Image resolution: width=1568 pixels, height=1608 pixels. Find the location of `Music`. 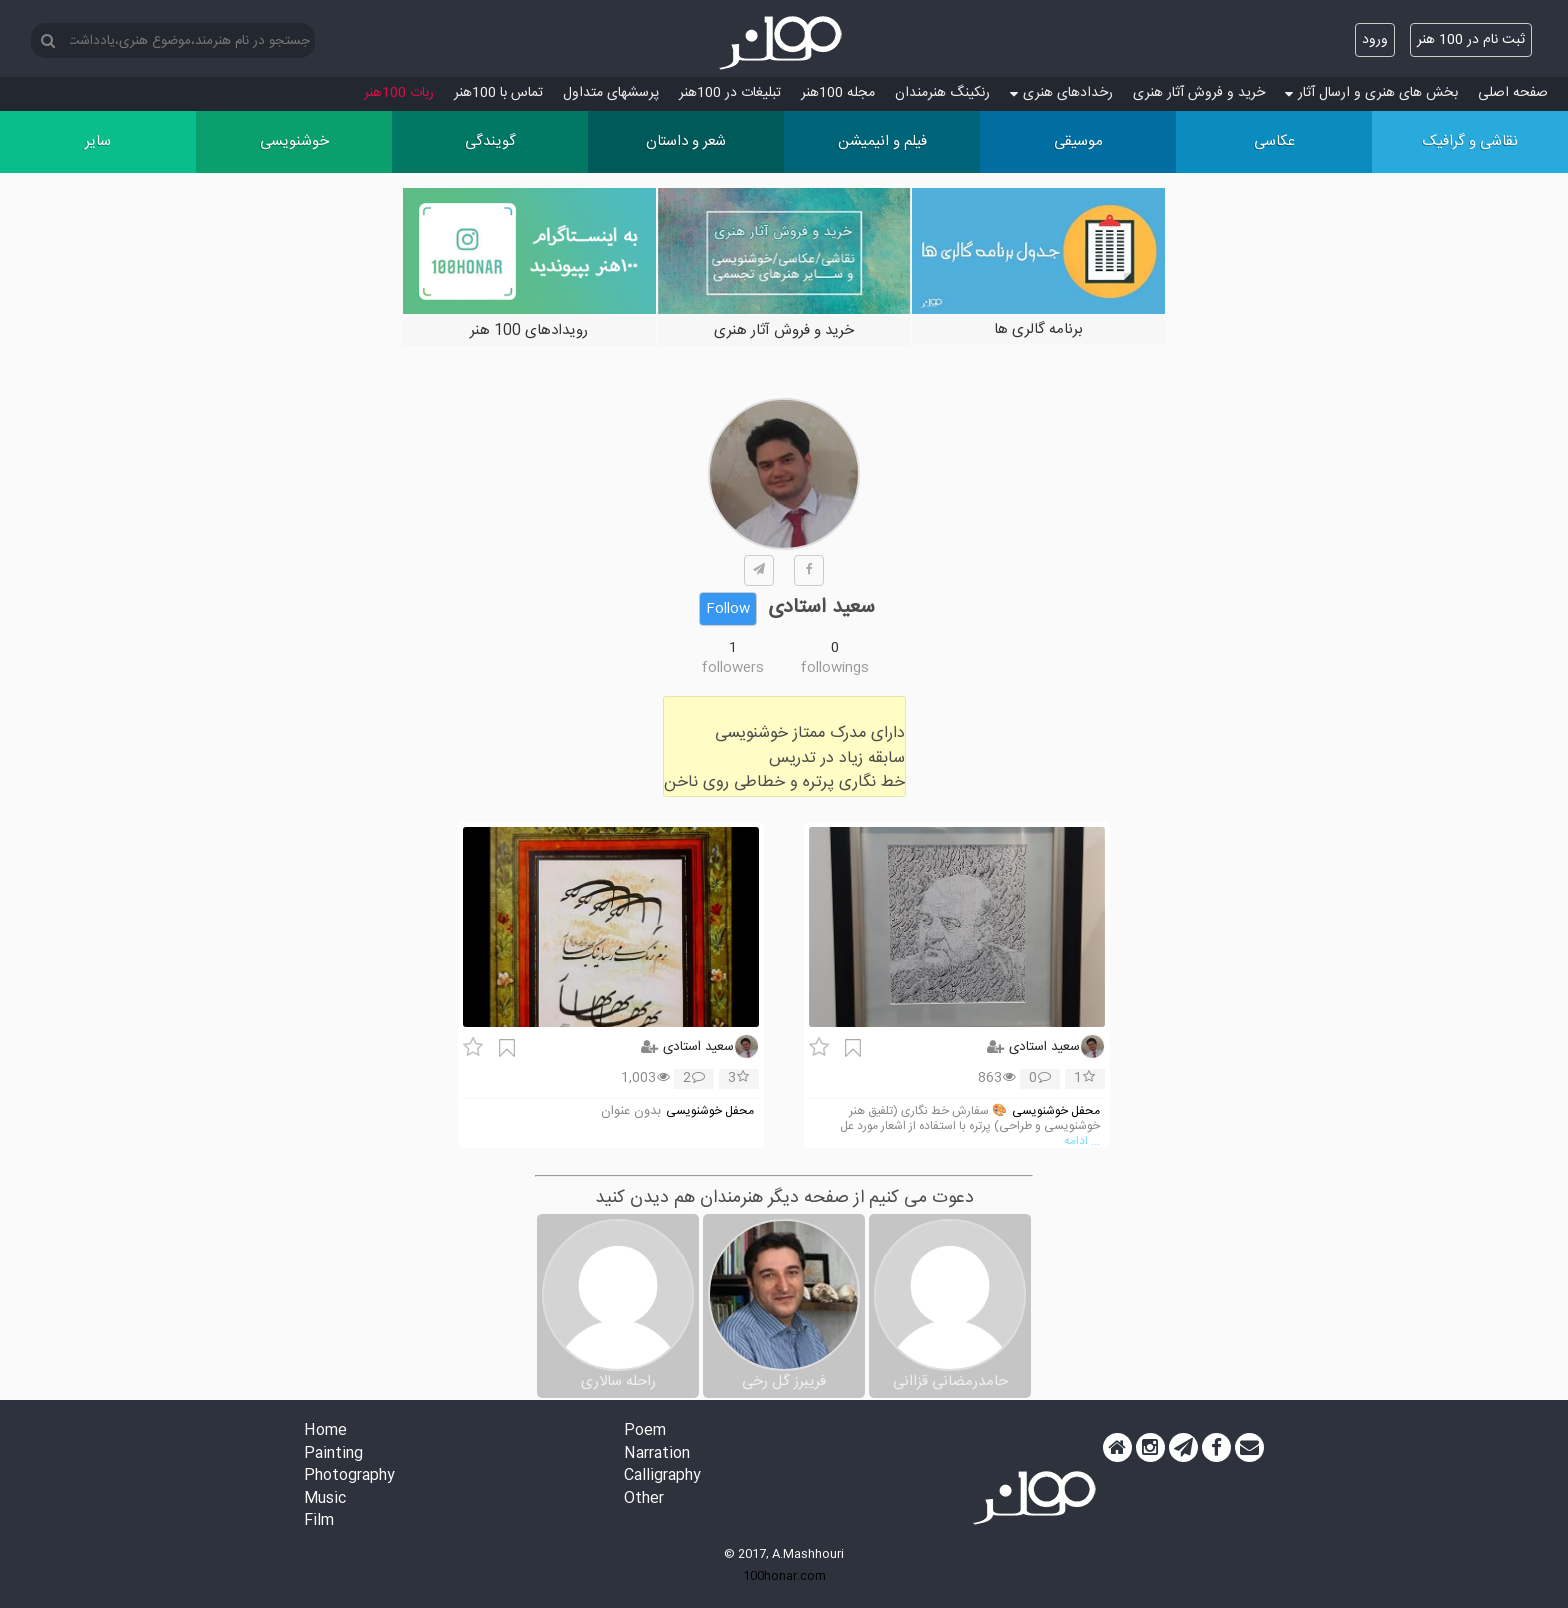

Music is located at coordinates (325, 1499).